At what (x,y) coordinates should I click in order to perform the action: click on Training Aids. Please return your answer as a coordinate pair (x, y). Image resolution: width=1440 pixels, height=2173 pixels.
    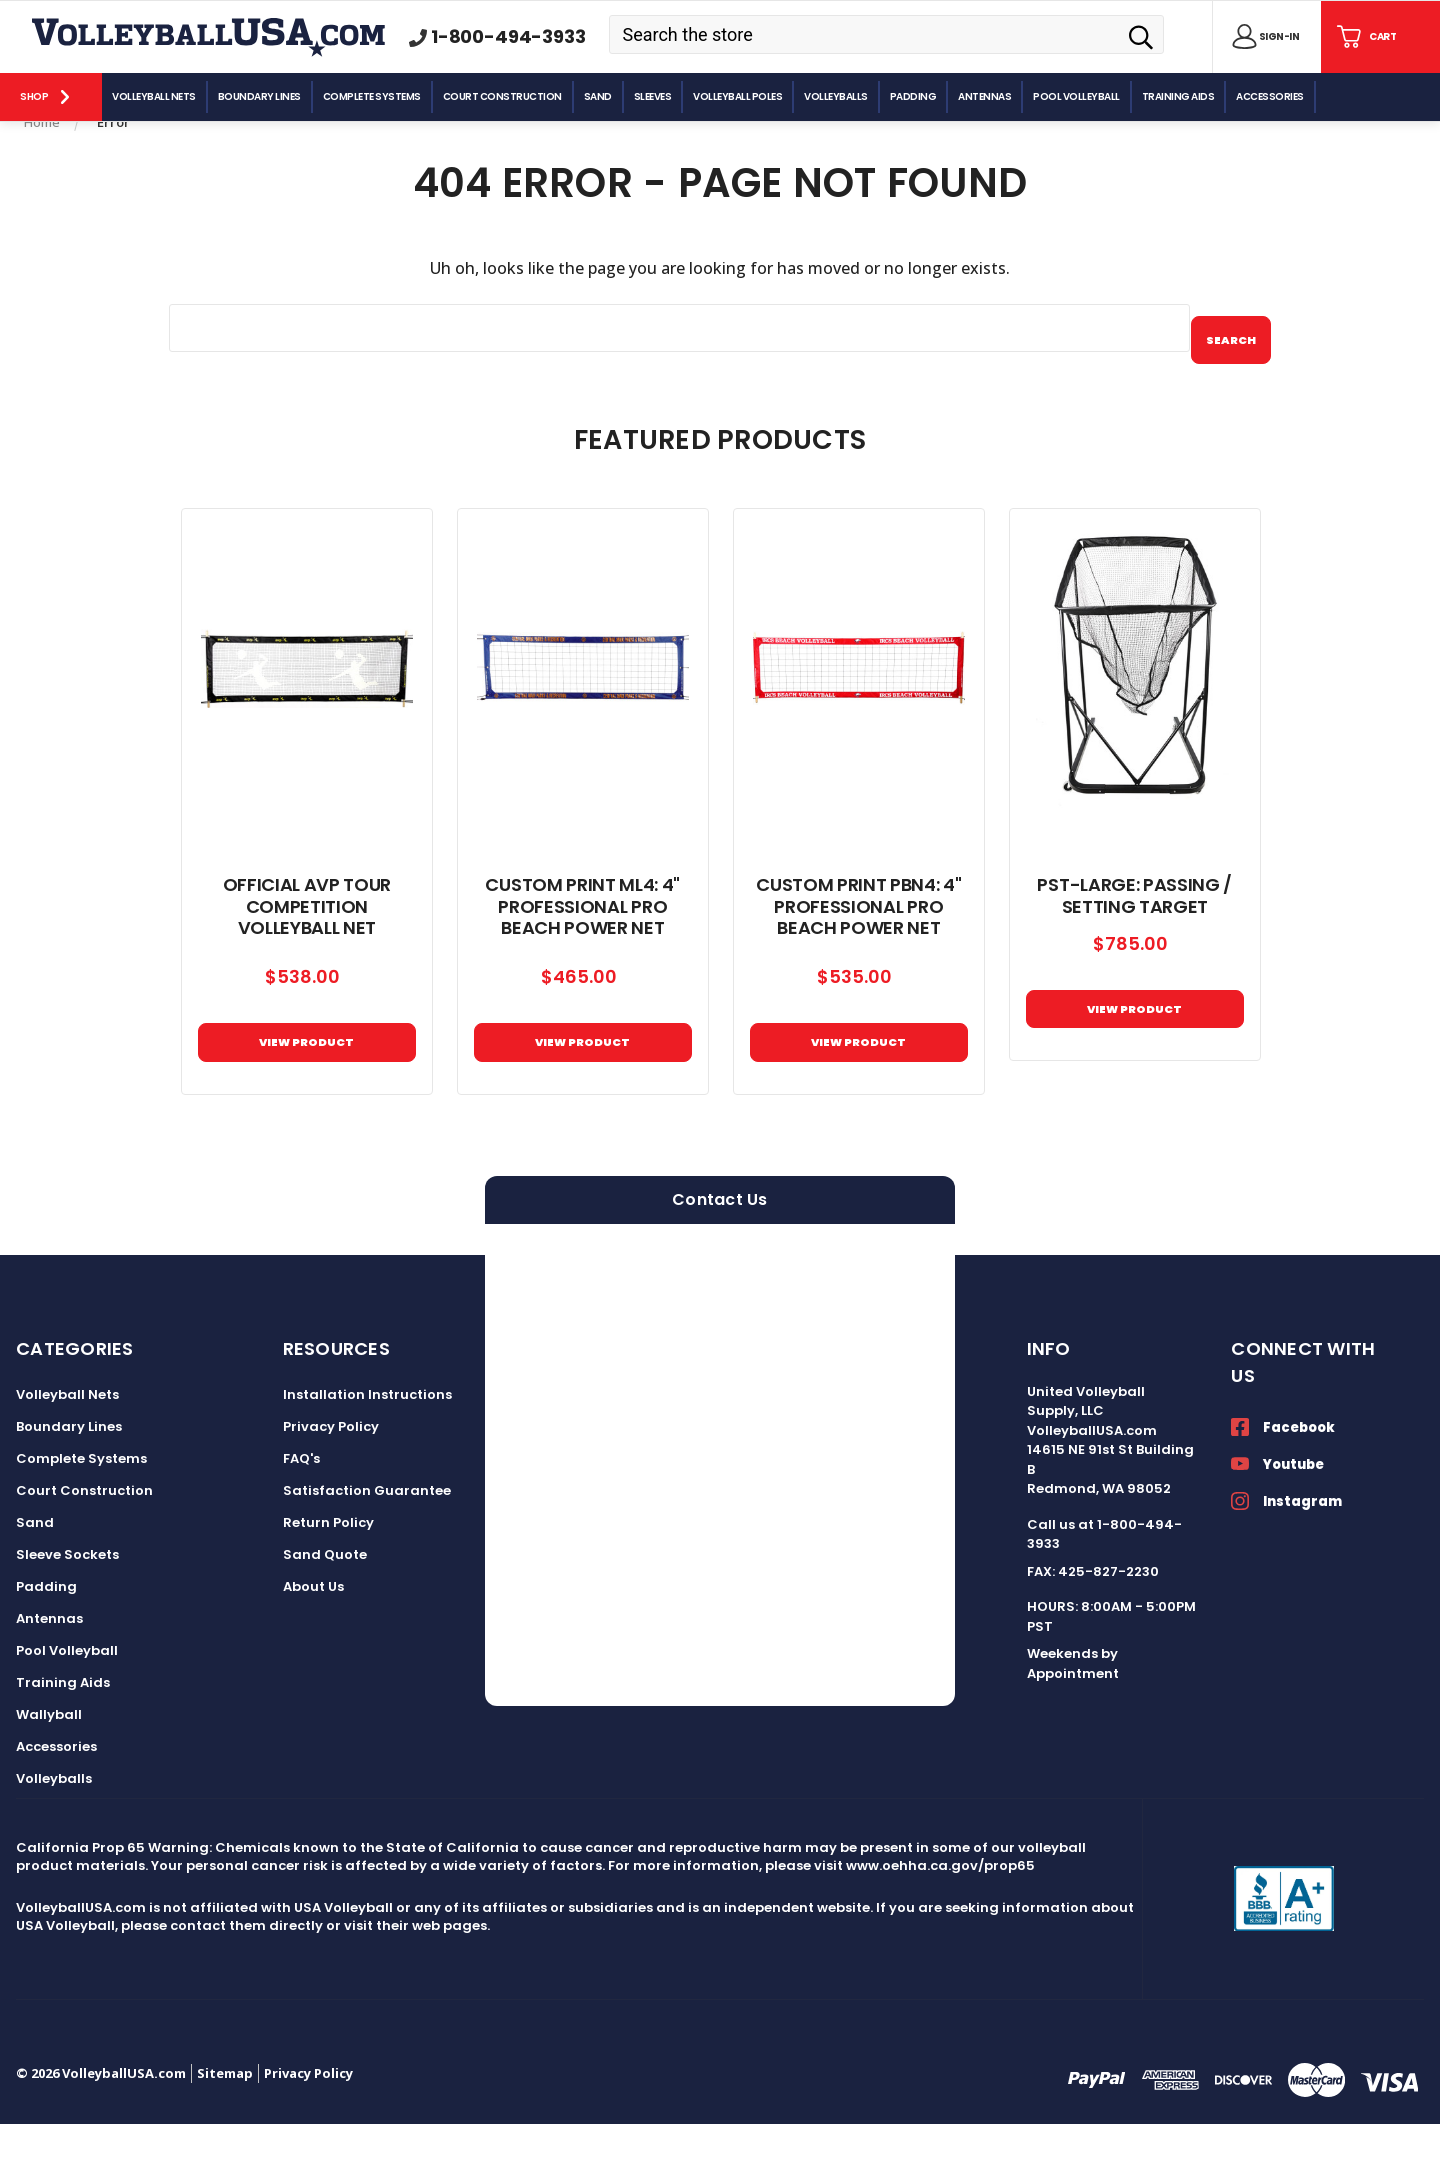
    Looking at the image, I should click on (63, 1731).